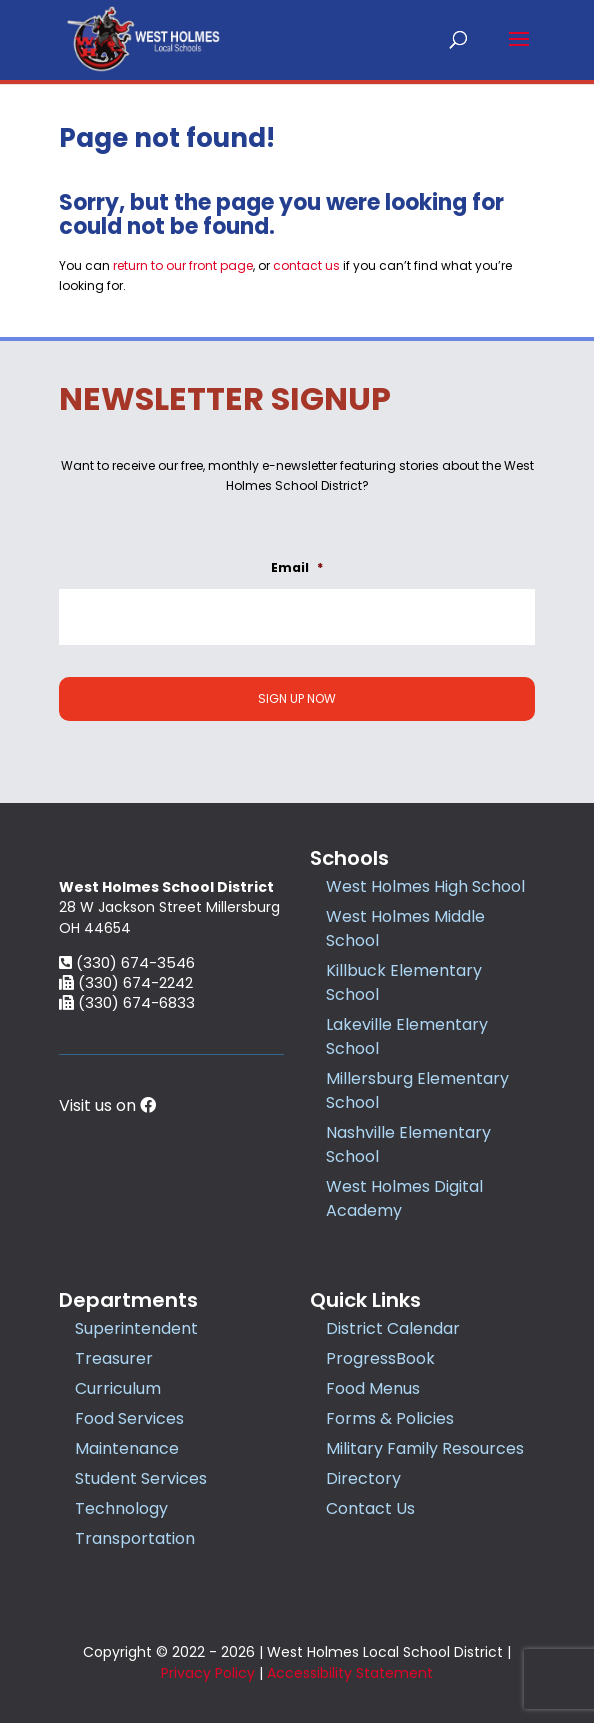  I want to click on West Holmes High School, so click(425, 886).